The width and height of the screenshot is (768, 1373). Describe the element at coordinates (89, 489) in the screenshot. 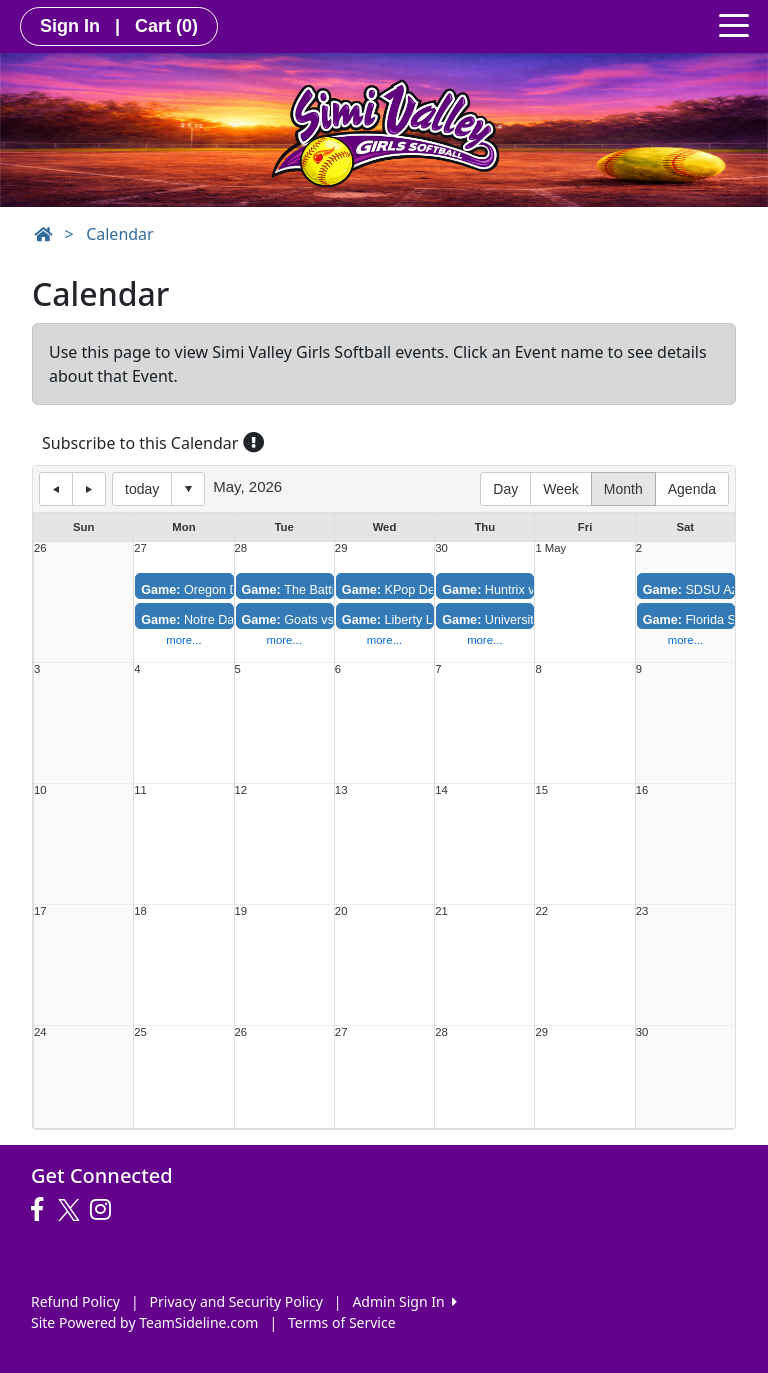

I see `next day` at that location.